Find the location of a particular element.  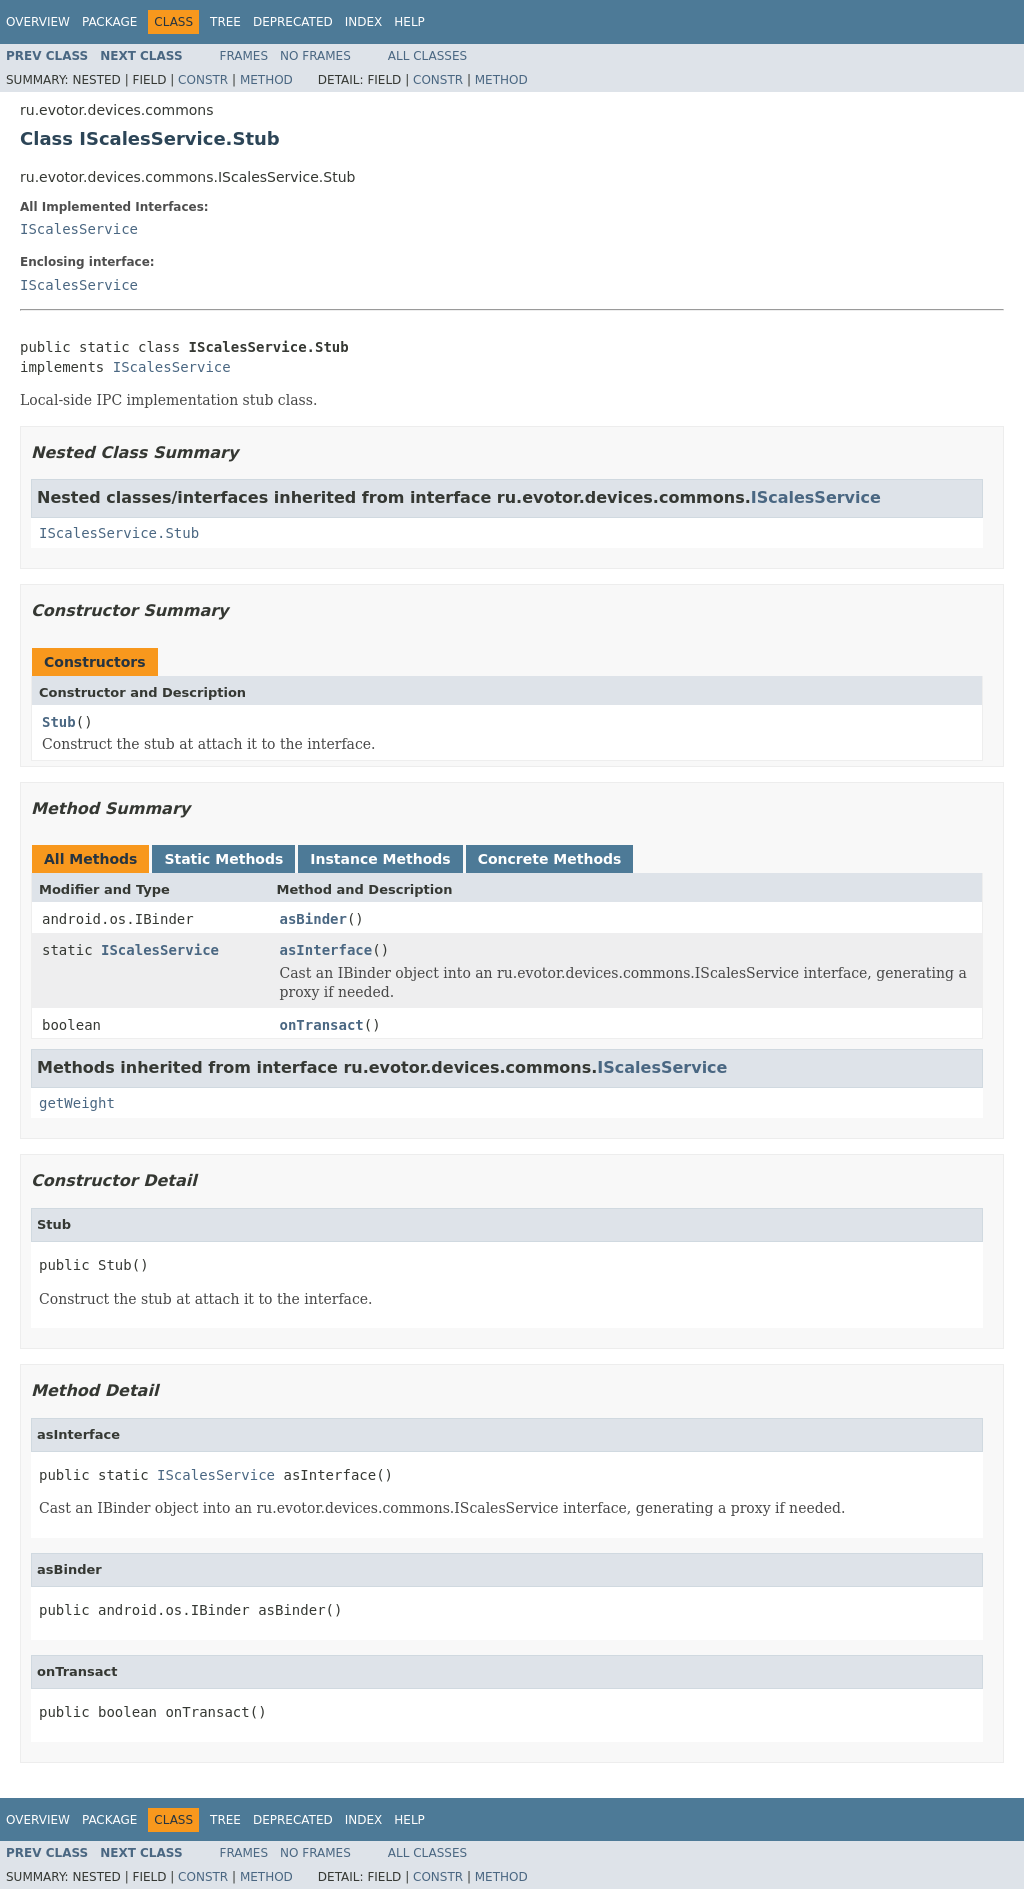

Frames is located at coordinates (244, 56).